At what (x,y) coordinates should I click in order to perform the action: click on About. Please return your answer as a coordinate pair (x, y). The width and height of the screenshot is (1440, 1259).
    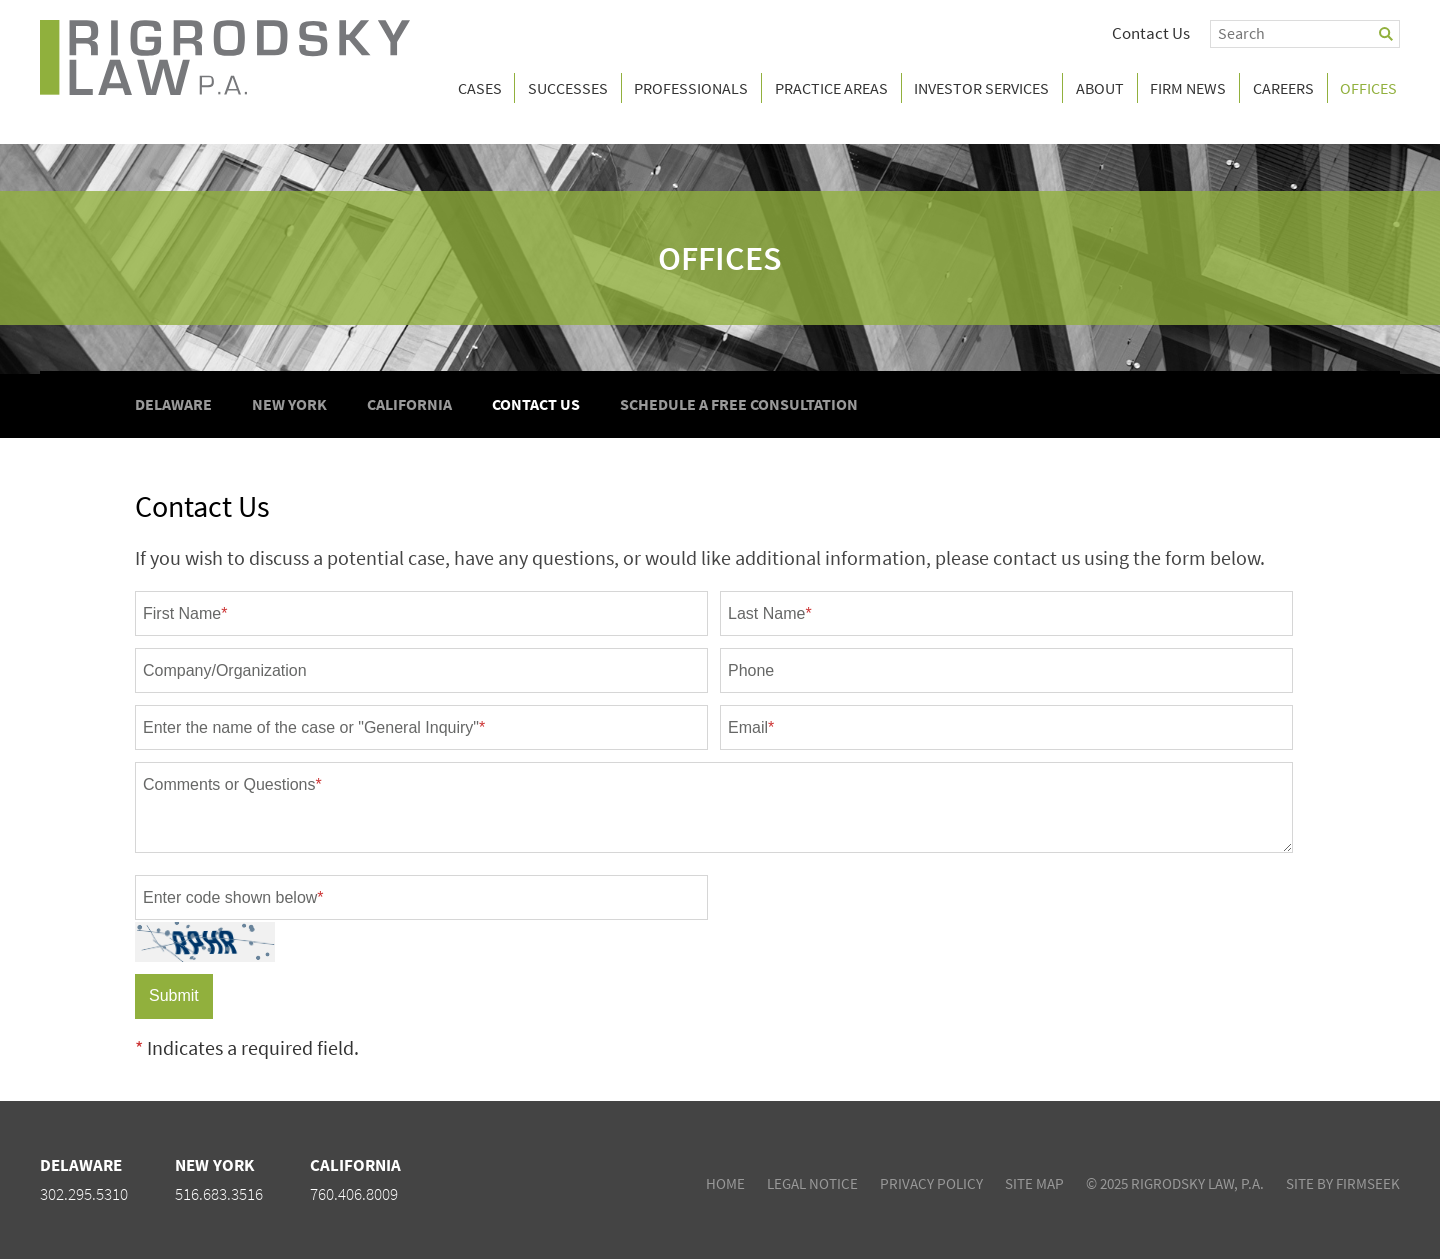
    Looking at the image, I should click on (1100, 88).